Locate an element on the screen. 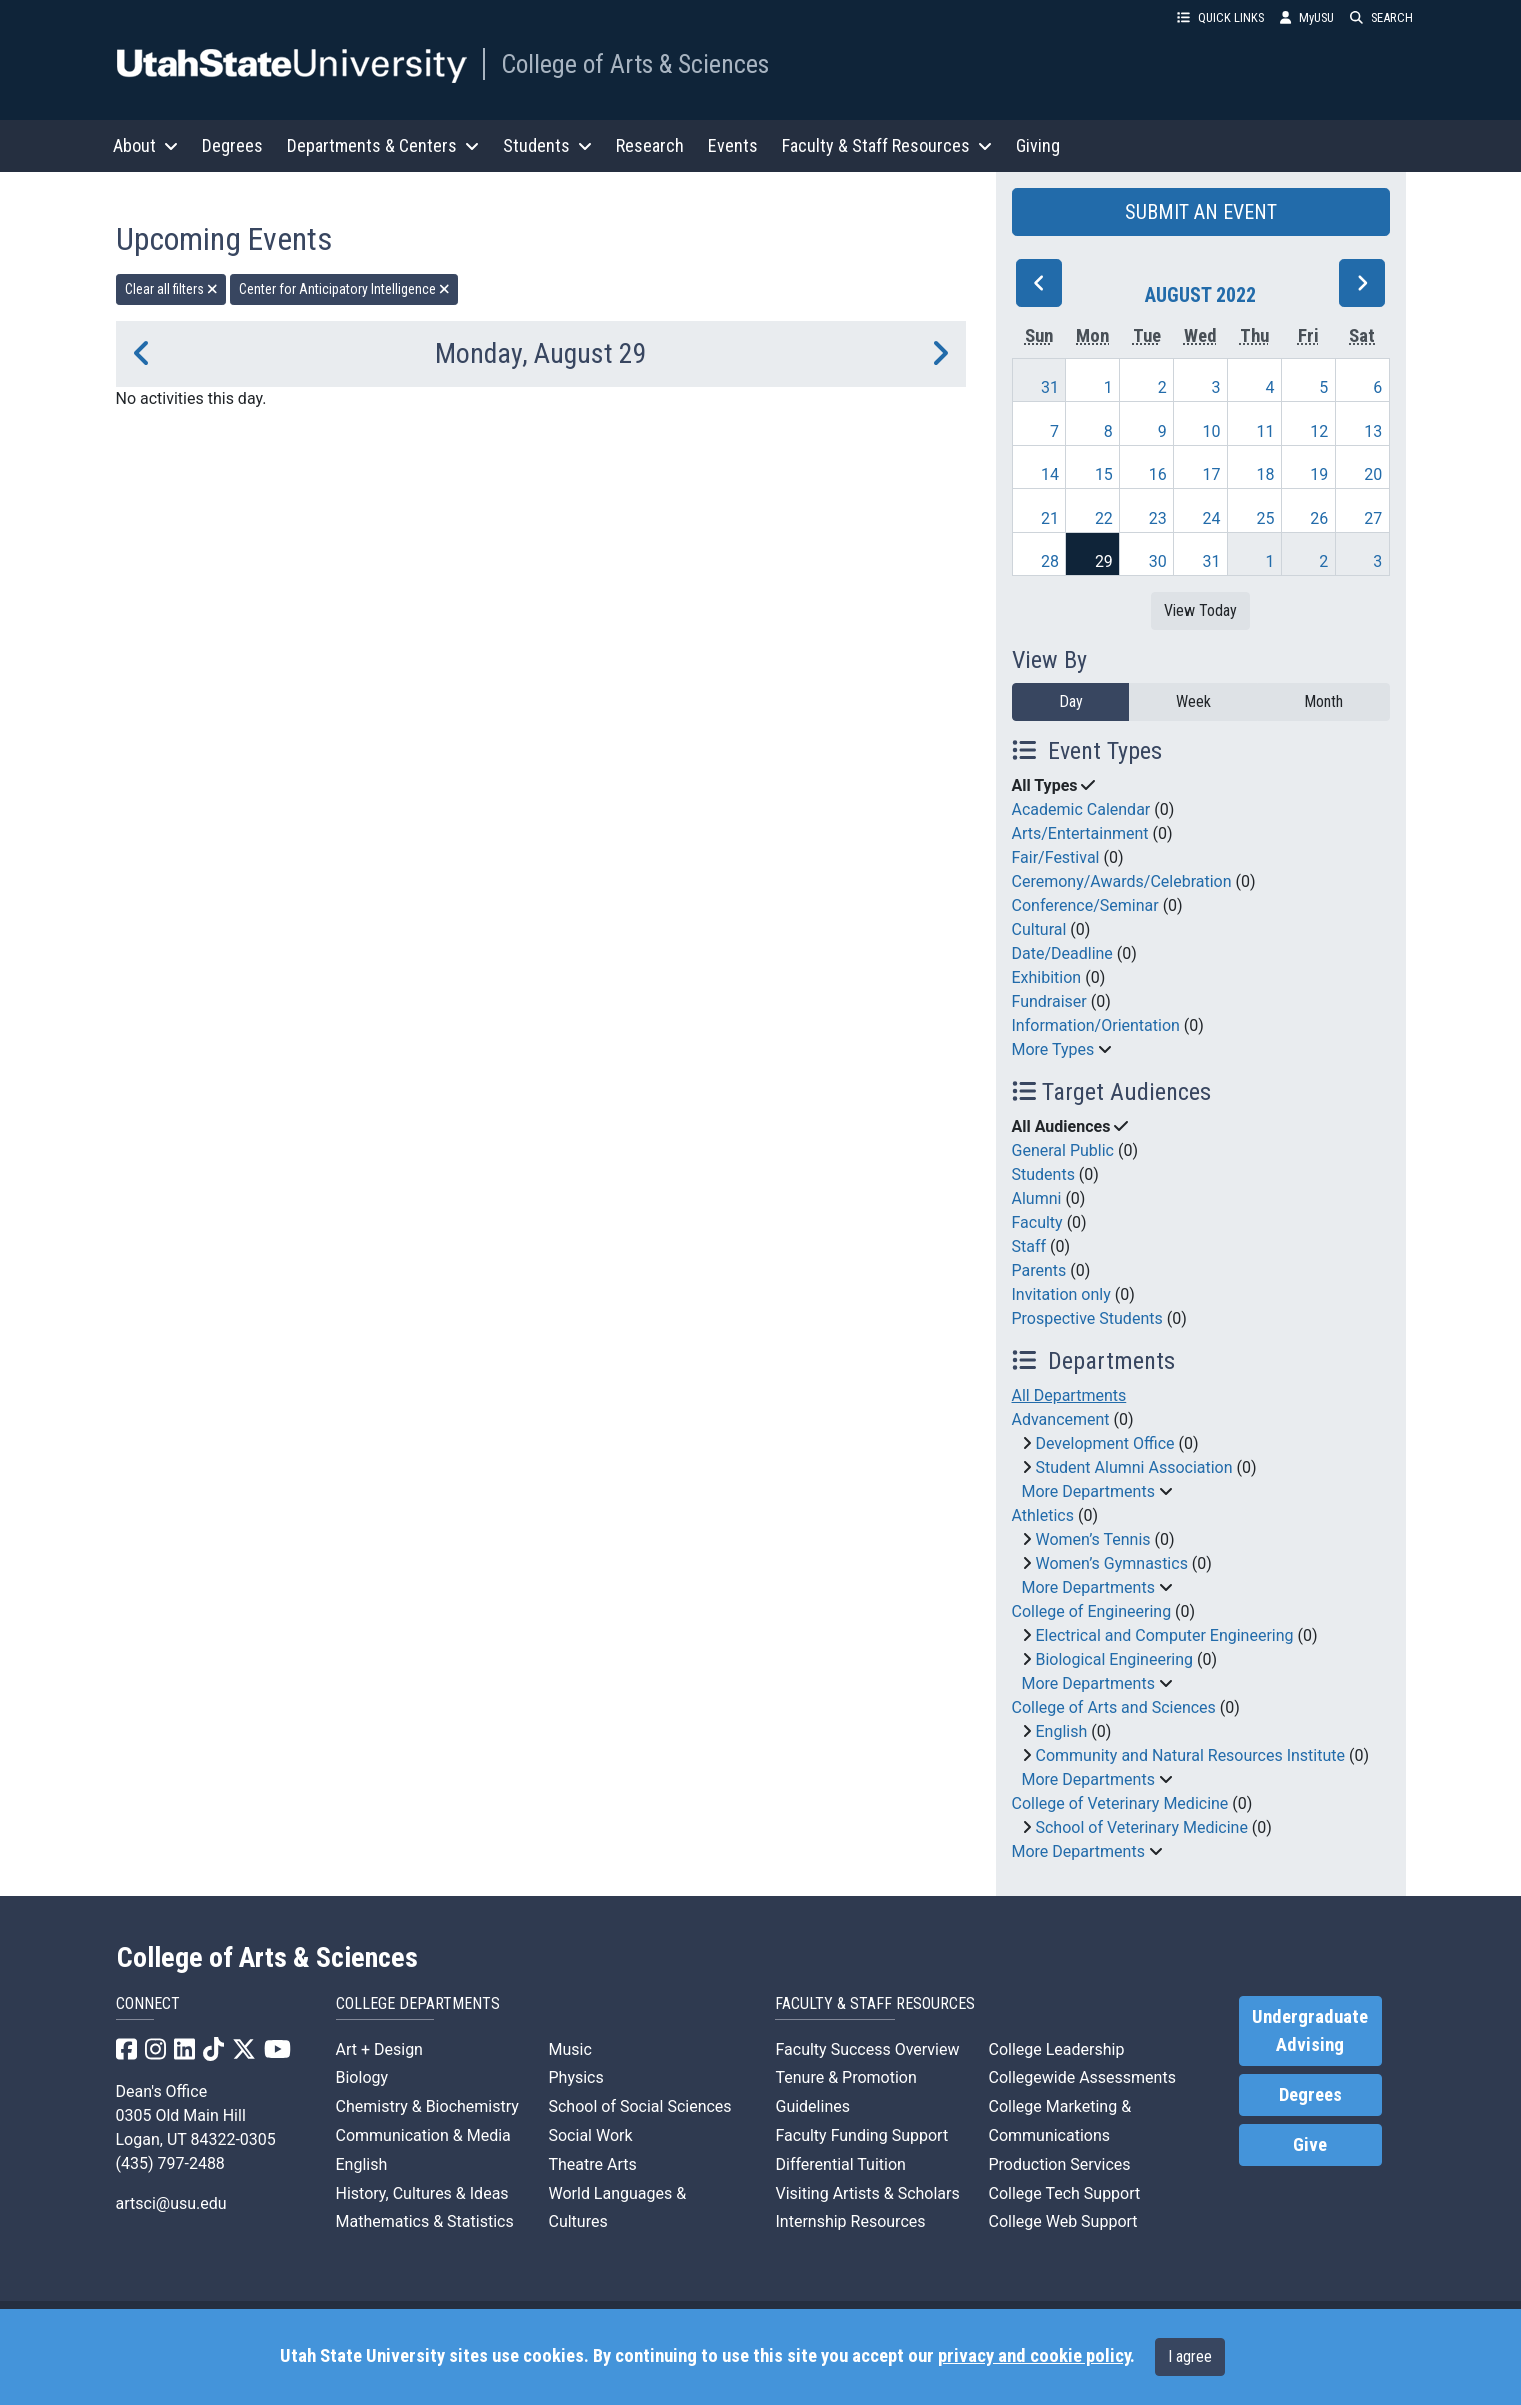 The height and width of the screenshot is (2405, 1521). Social Work is located at coordinates (590, 2135).